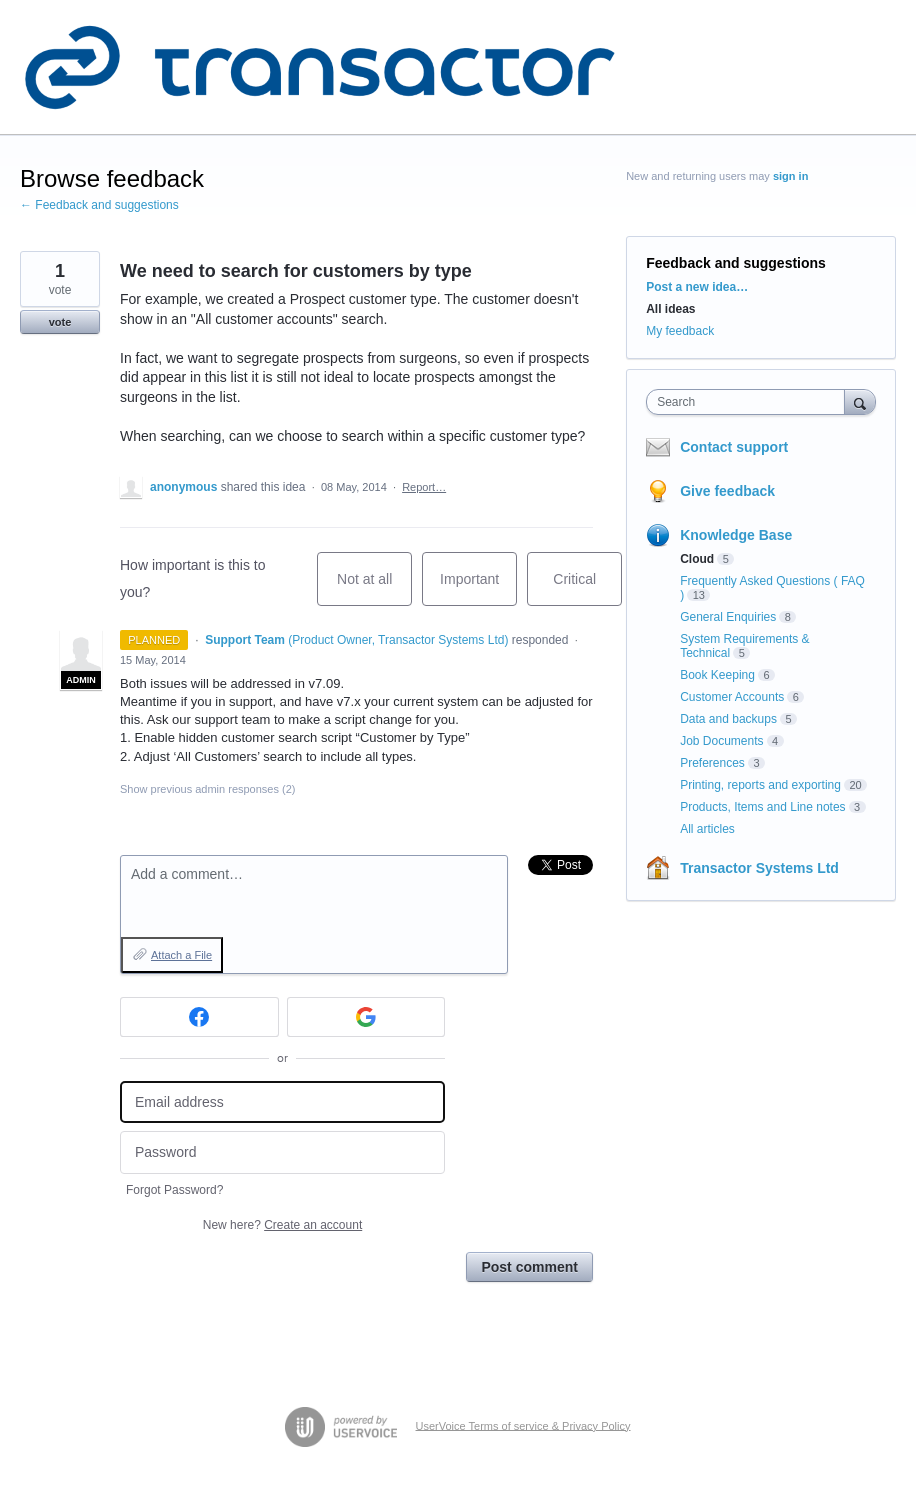  I want to click on UserVoice Terms of service & Privacy Policy, so click(523, 1425).